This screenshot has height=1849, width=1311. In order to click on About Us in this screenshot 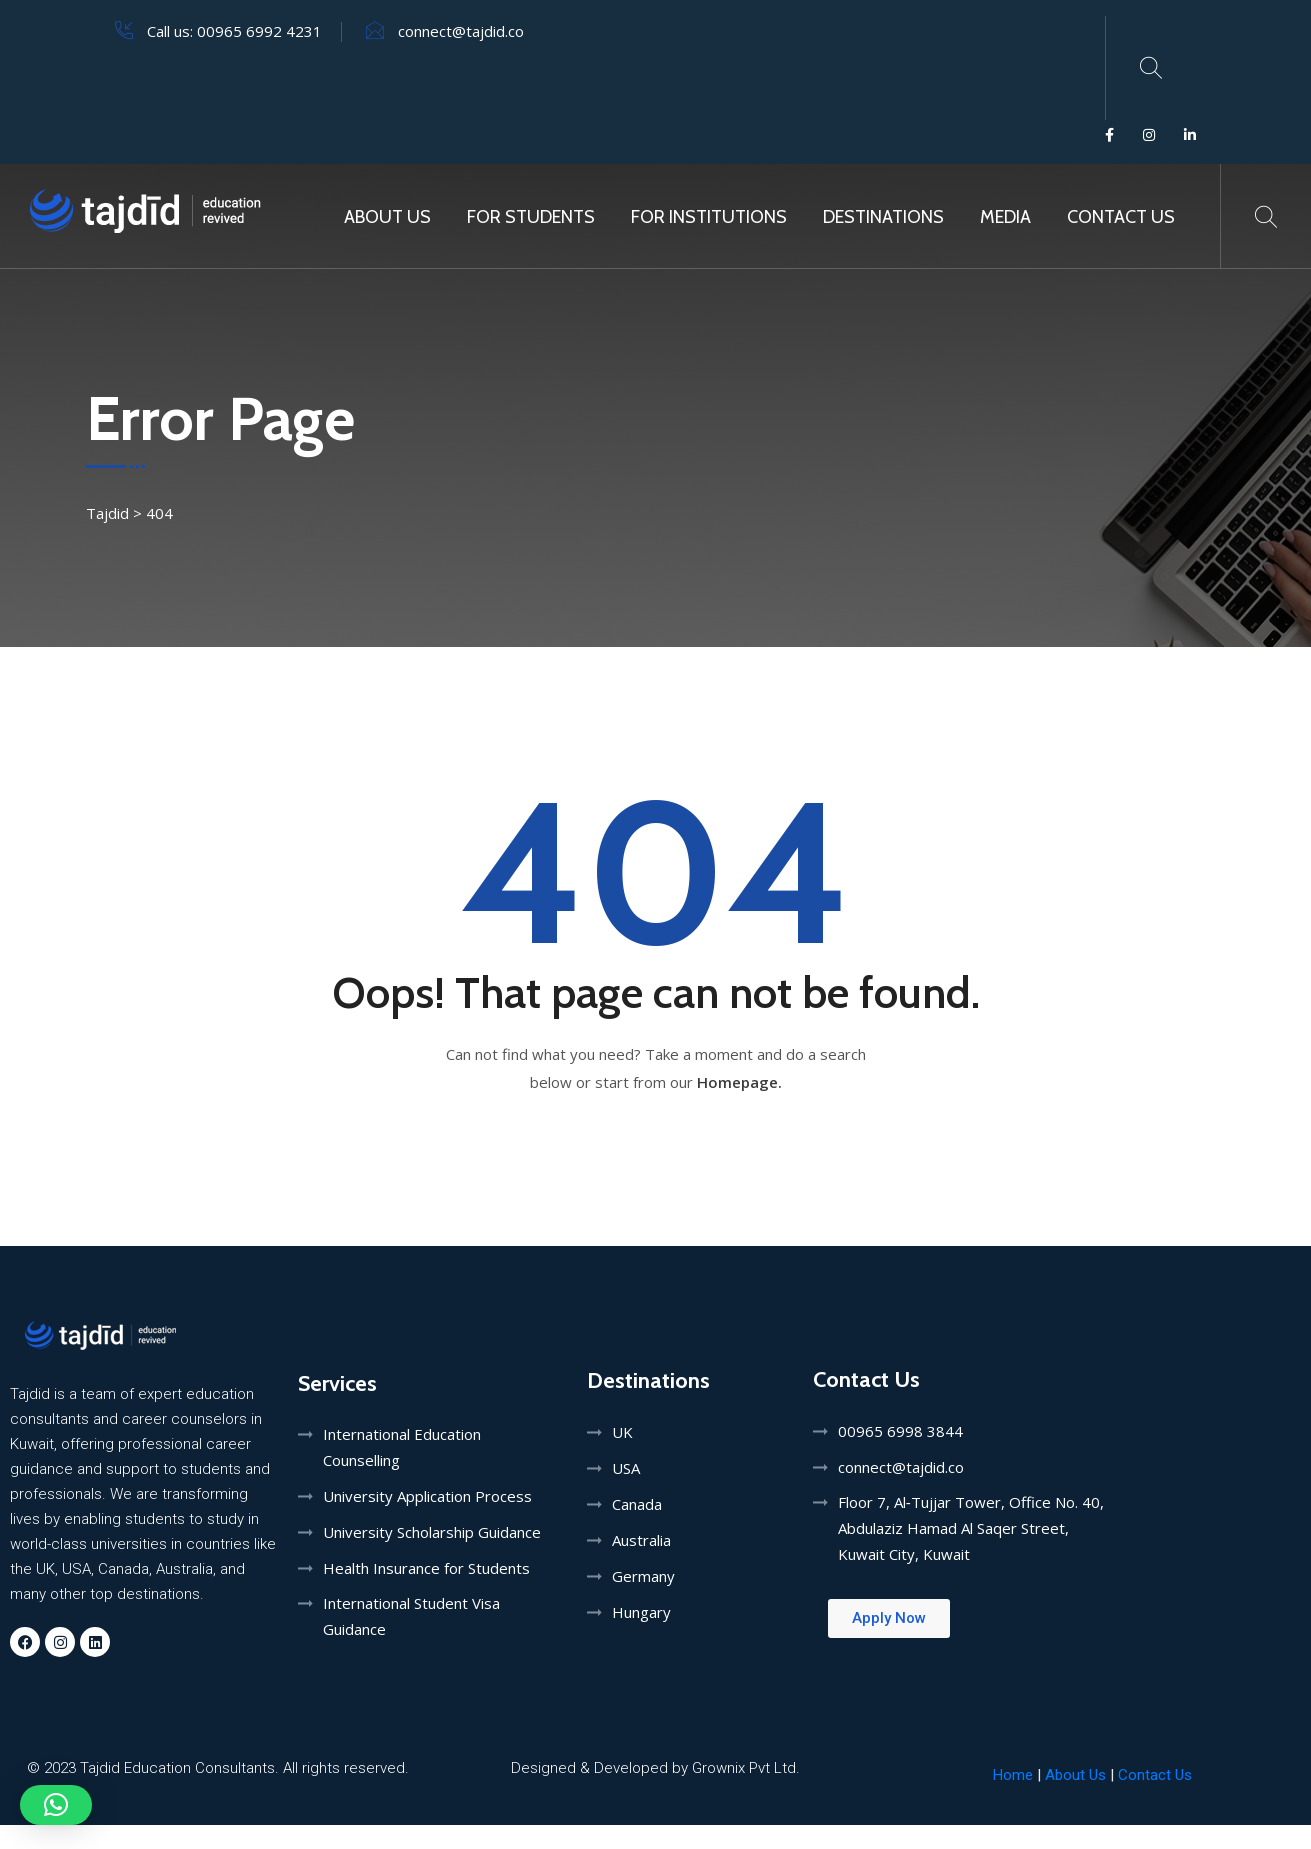, I will do `click(387, 217)`.